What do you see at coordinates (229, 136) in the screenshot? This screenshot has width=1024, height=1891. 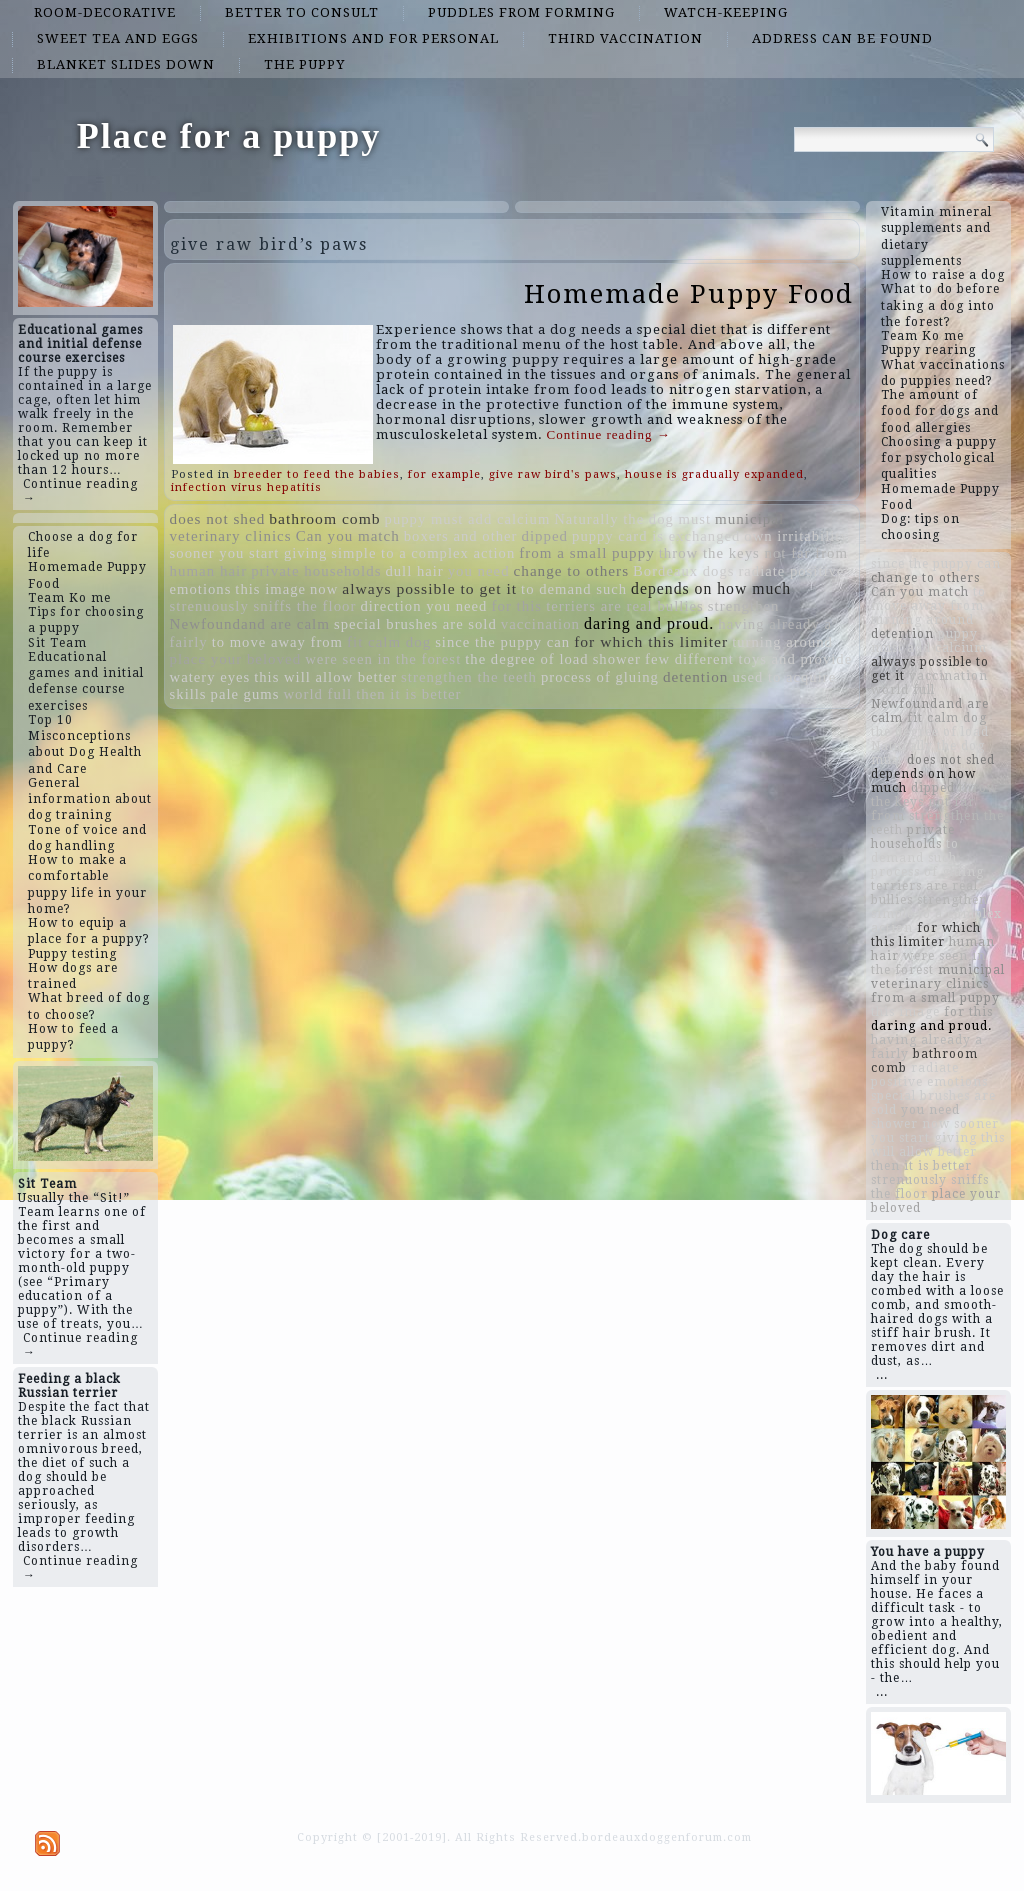 I see `Place for a puppy` at bounding box center [229, 136].